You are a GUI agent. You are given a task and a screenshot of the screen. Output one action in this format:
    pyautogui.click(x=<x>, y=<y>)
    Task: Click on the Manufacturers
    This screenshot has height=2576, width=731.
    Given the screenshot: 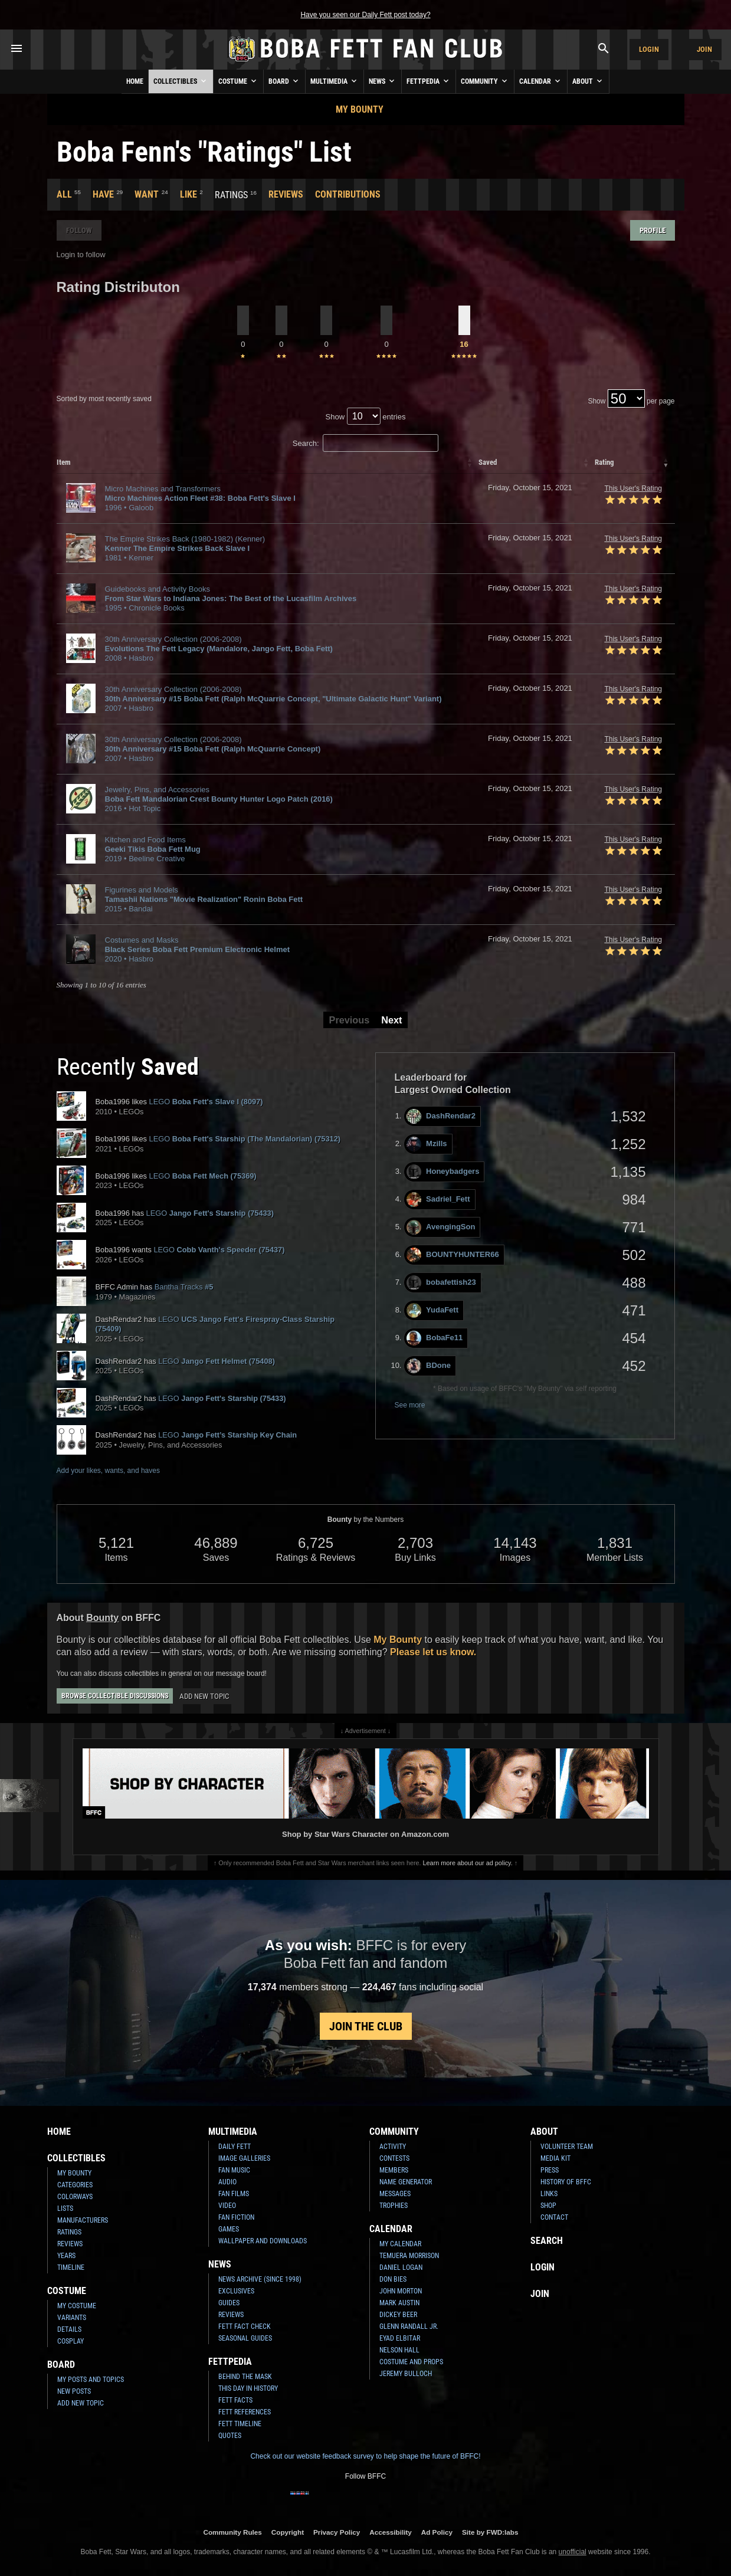 What is the action you would take?
    pyautogui.click(x=82, y=2220)
    